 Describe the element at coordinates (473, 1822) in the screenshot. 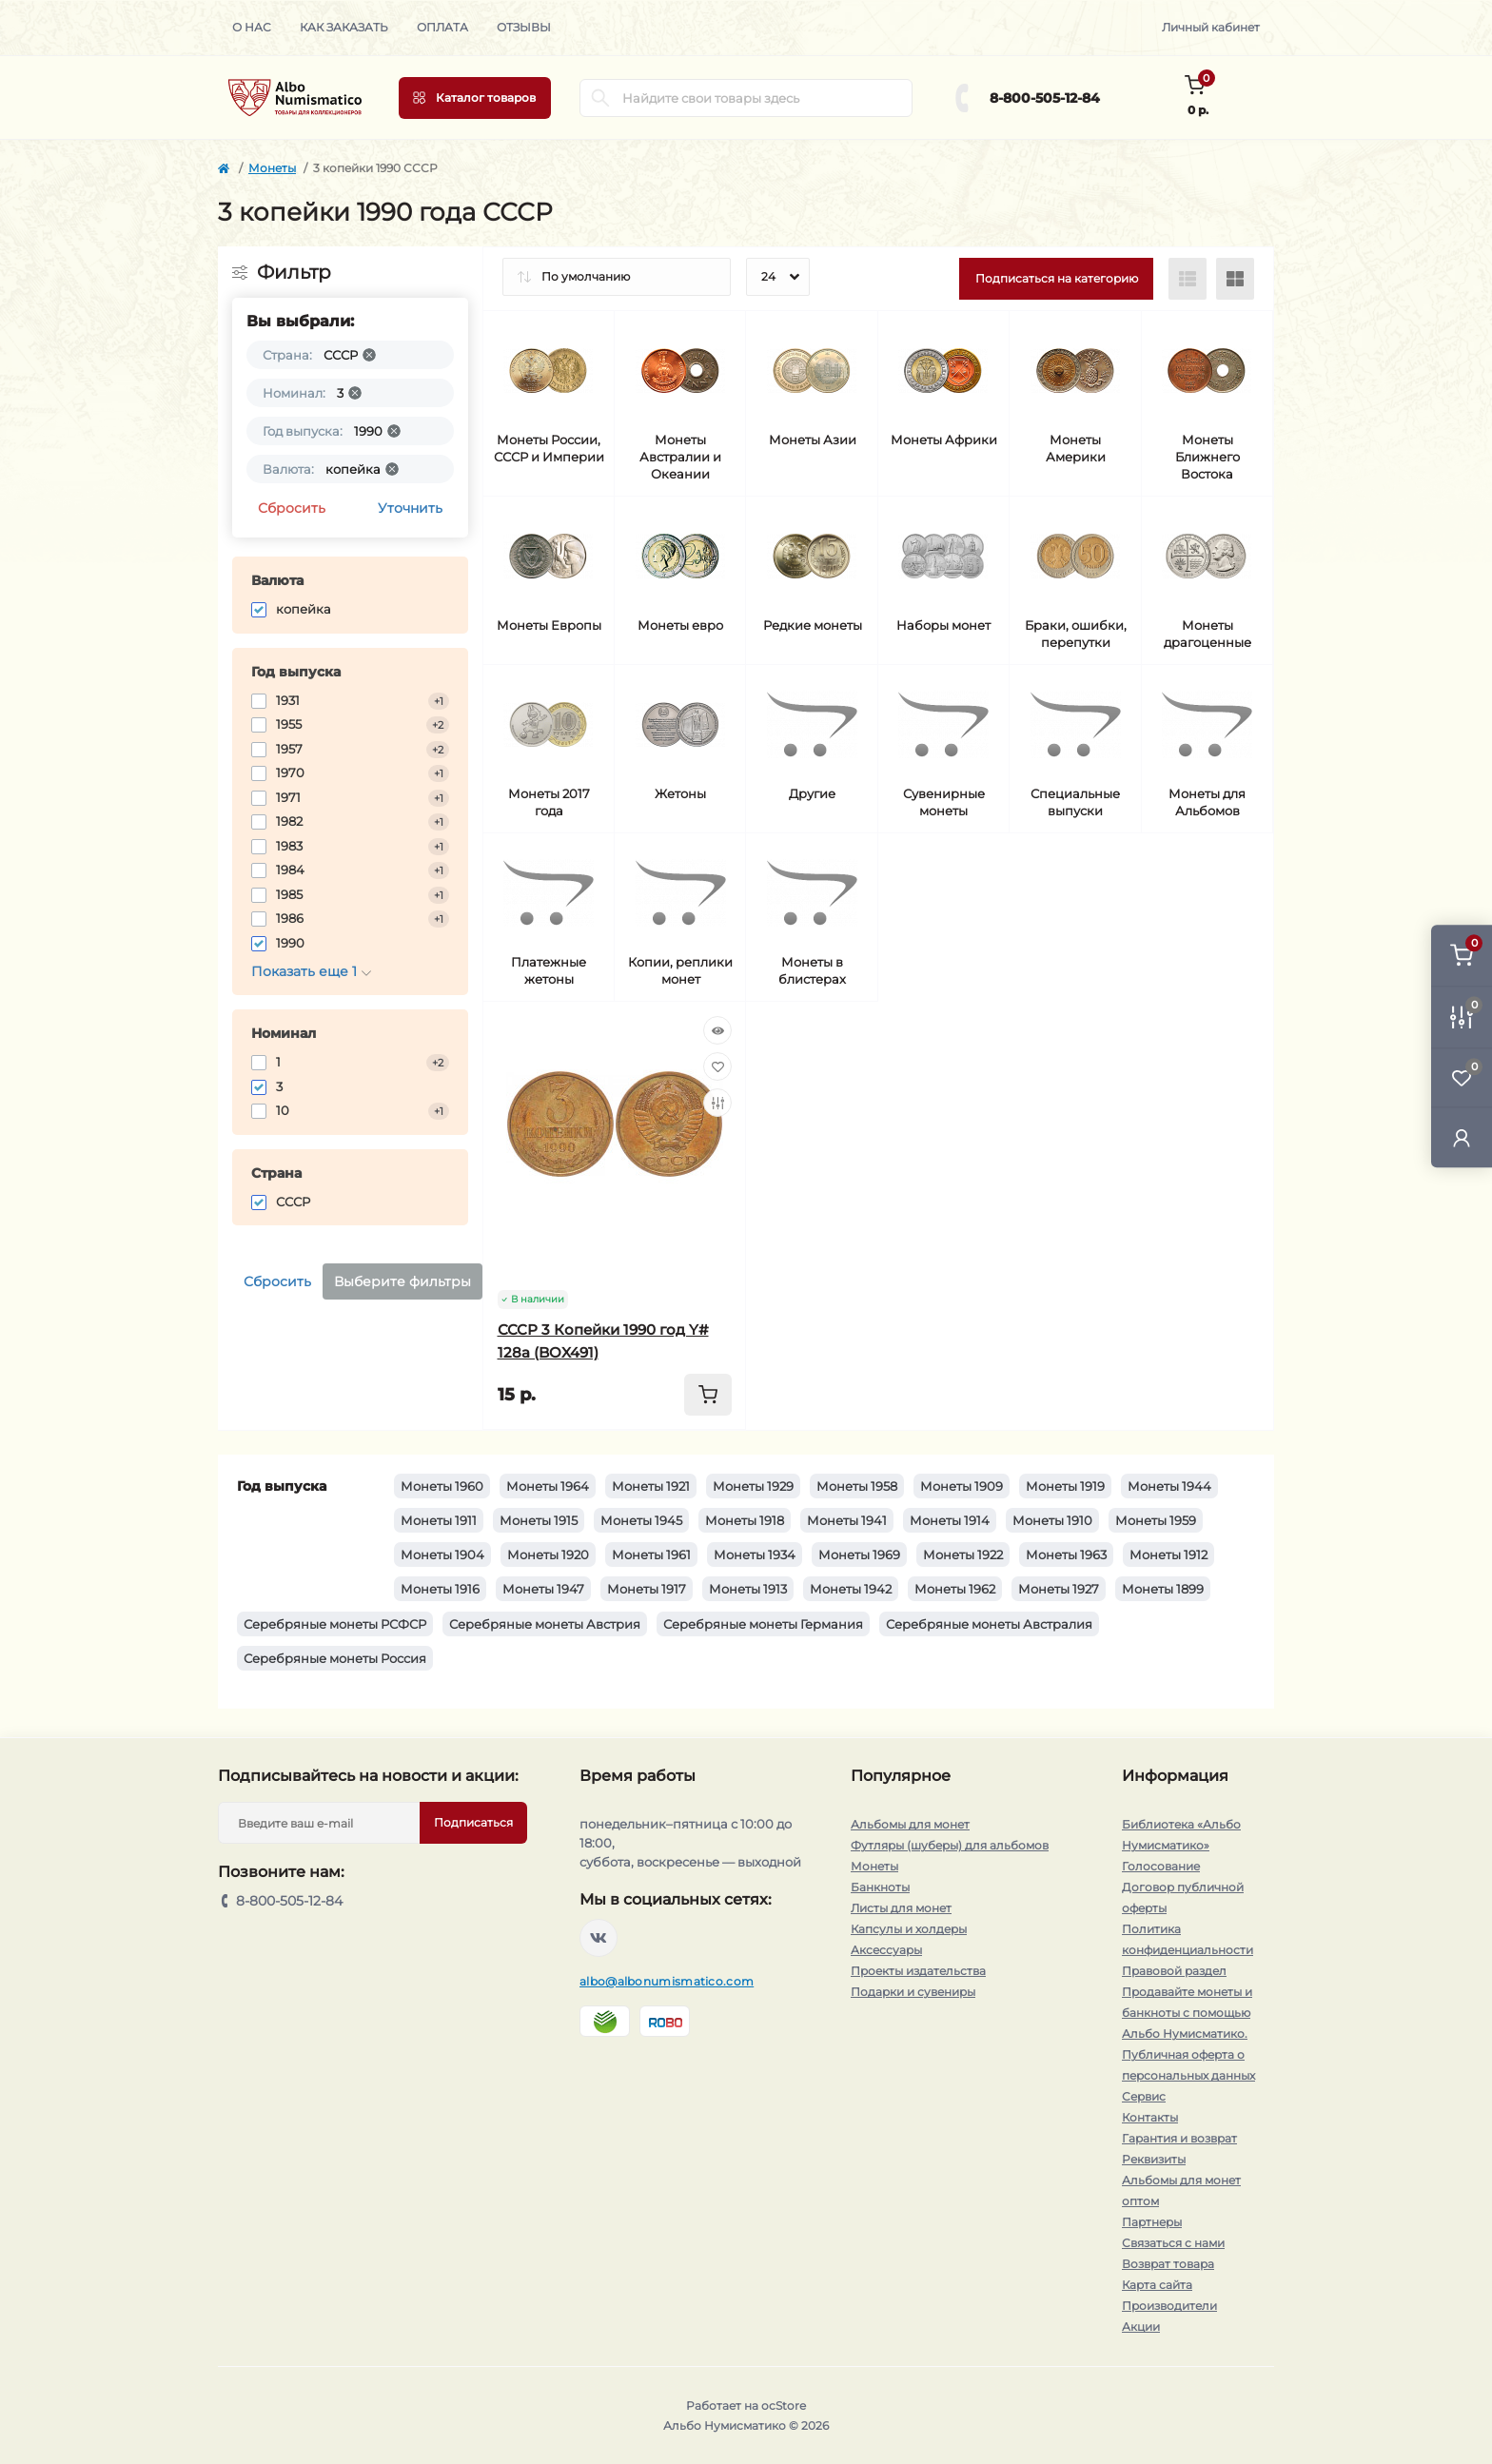

I see `Подписаться` at that location.